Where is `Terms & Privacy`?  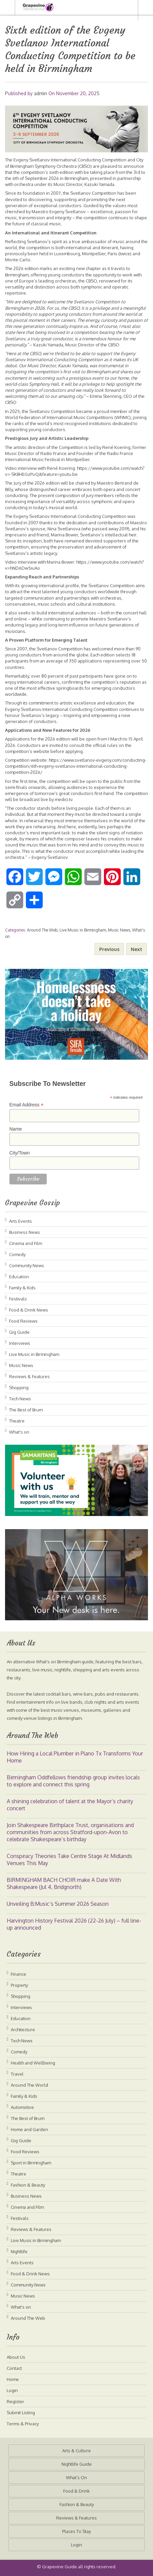
Terms & Privacy is located at coordinates (23, 2423).